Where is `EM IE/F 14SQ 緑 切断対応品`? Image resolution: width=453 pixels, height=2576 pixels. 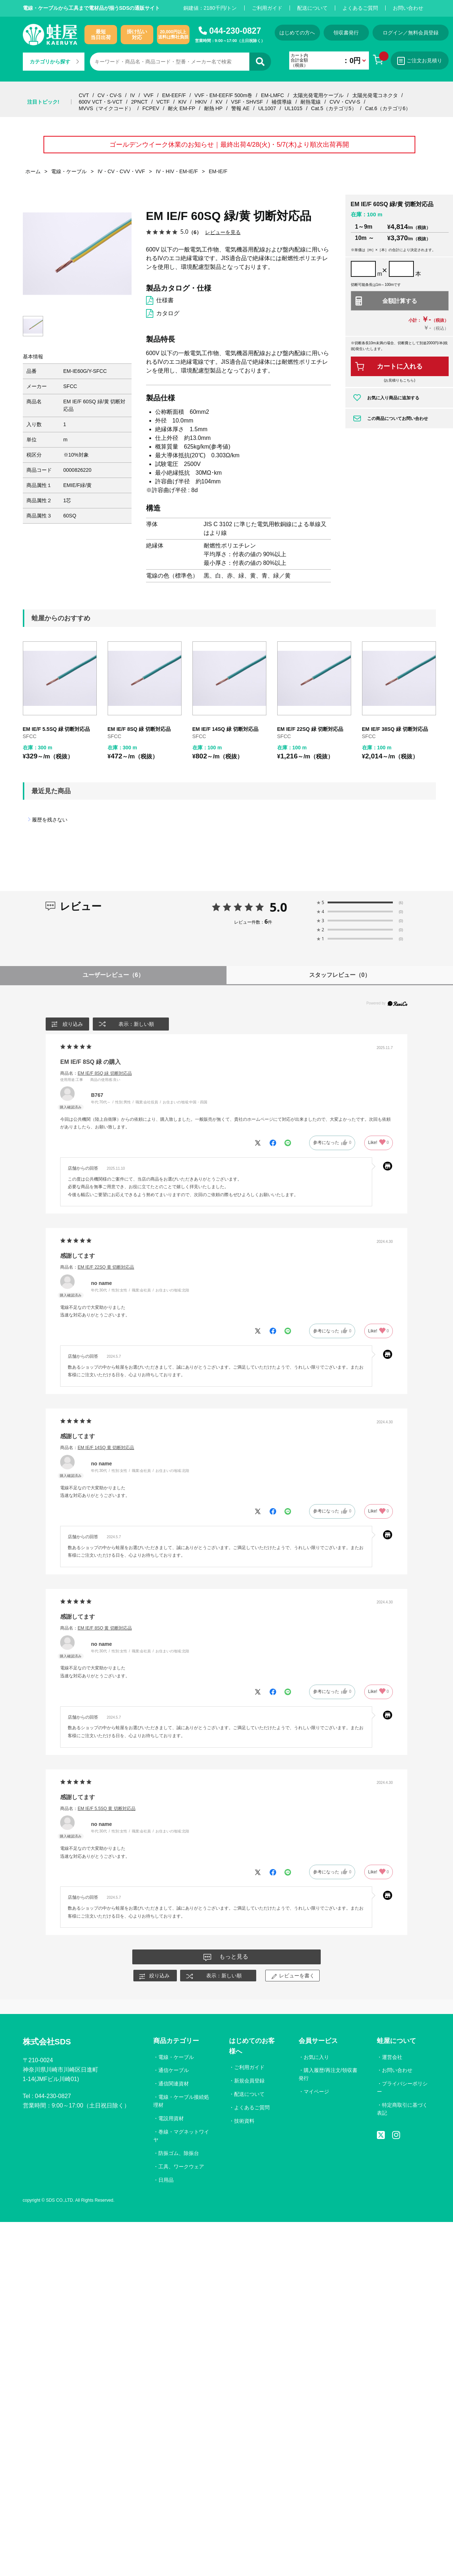 EM IE/F 14SQ 緑 切断対応品 is located at coordinates (225, 729).